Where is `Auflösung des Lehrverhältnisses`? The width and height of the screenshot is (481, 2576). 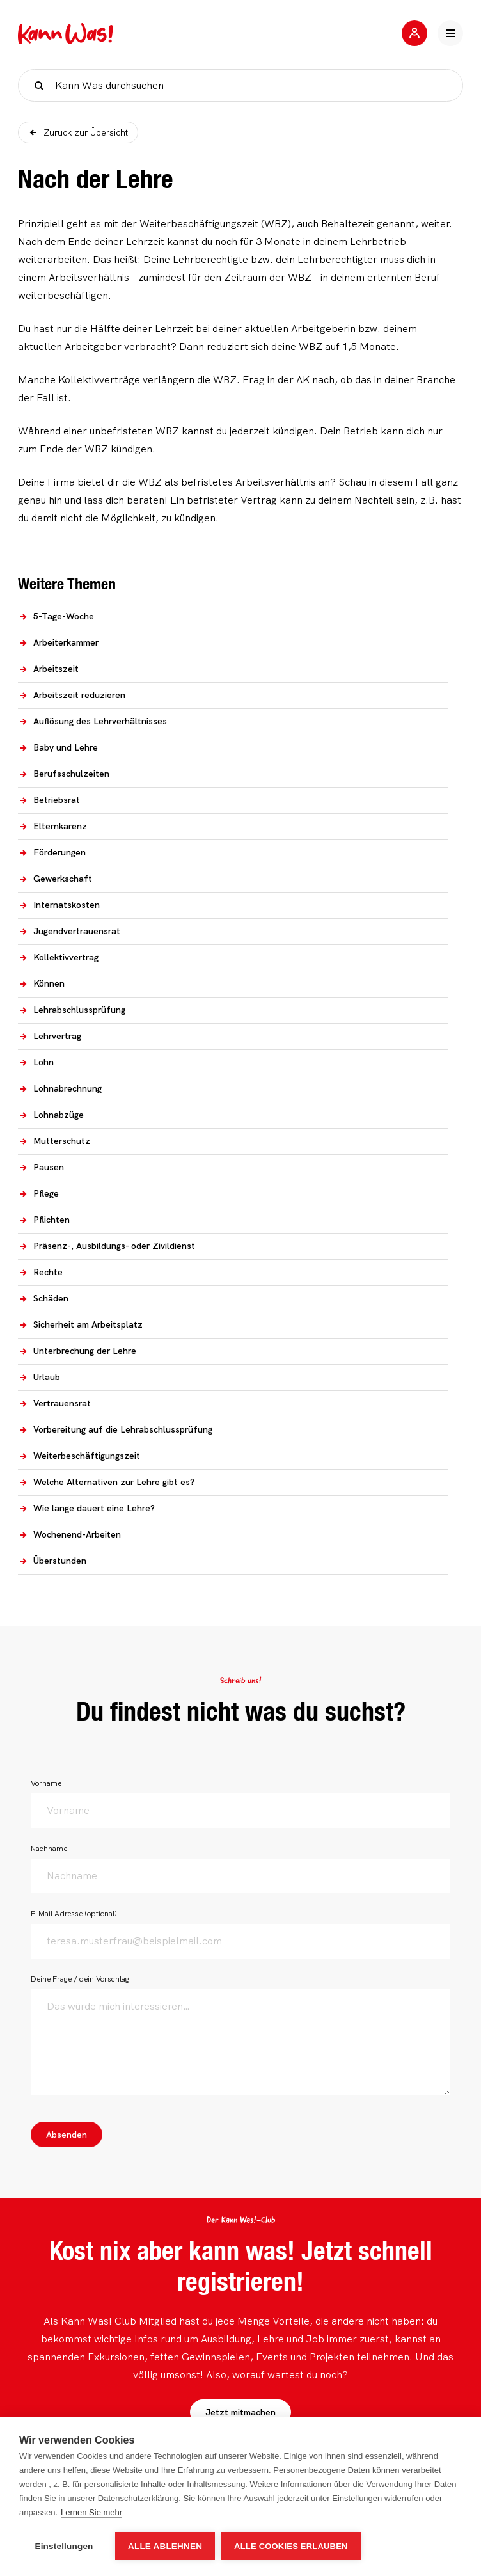 Auflösung des Lehrverhältnisses is located at coordinates (92, 721).